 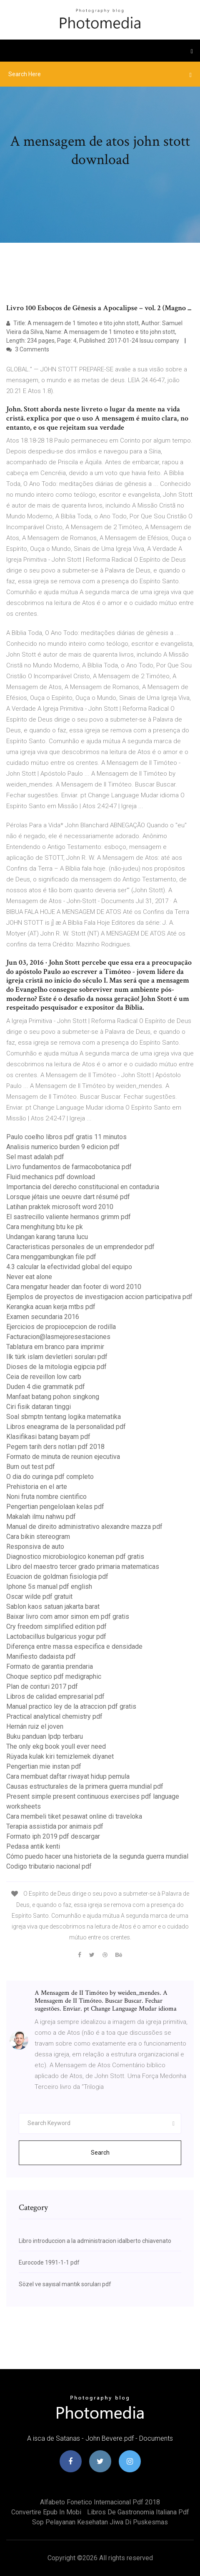 I want to click on Hernán ruiz el joven, so click(x=34, y=1726).